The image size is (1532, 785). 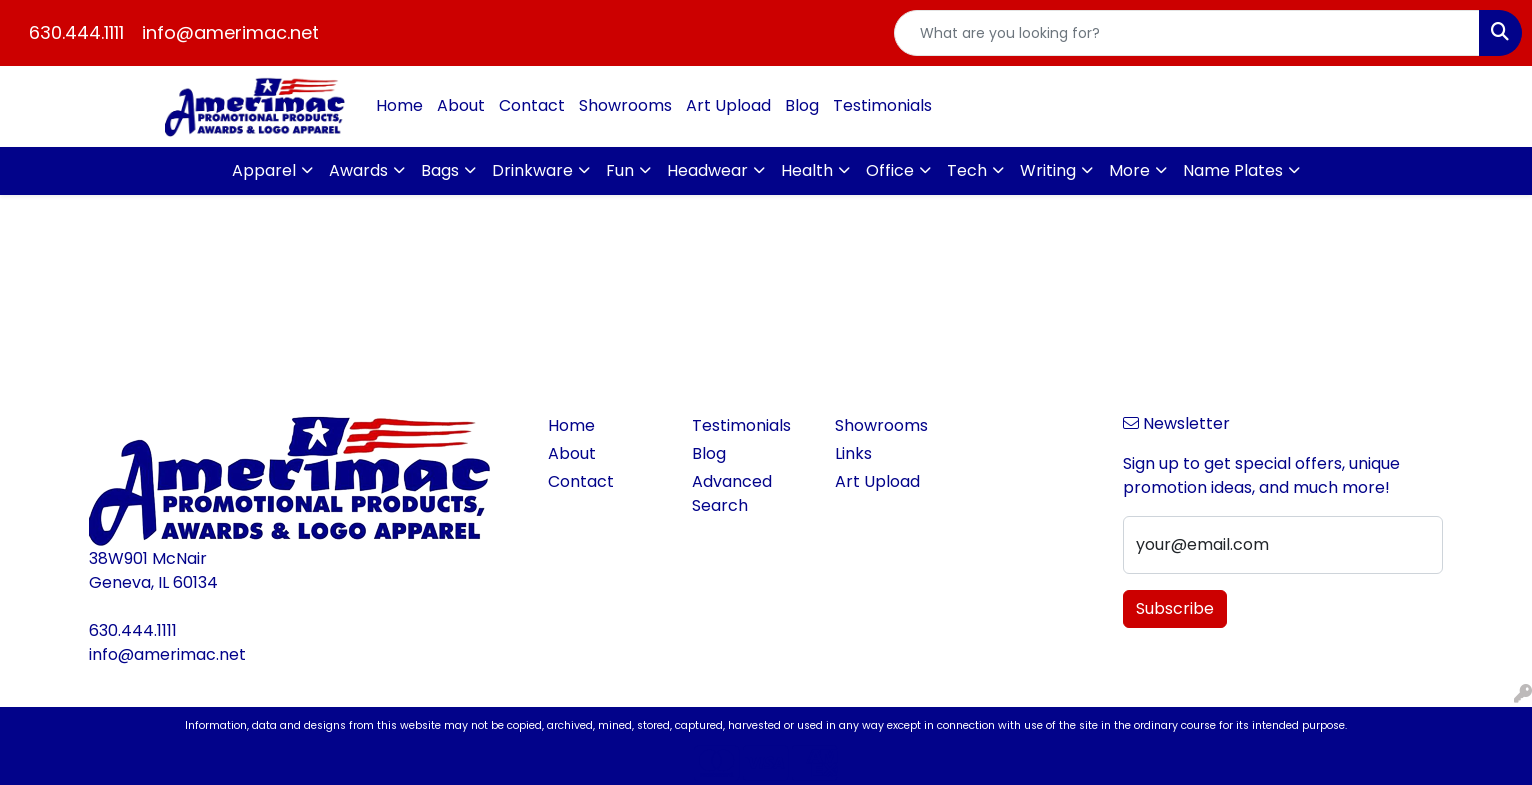 I want to click on Writing [button], so click(x=1048, y=170).